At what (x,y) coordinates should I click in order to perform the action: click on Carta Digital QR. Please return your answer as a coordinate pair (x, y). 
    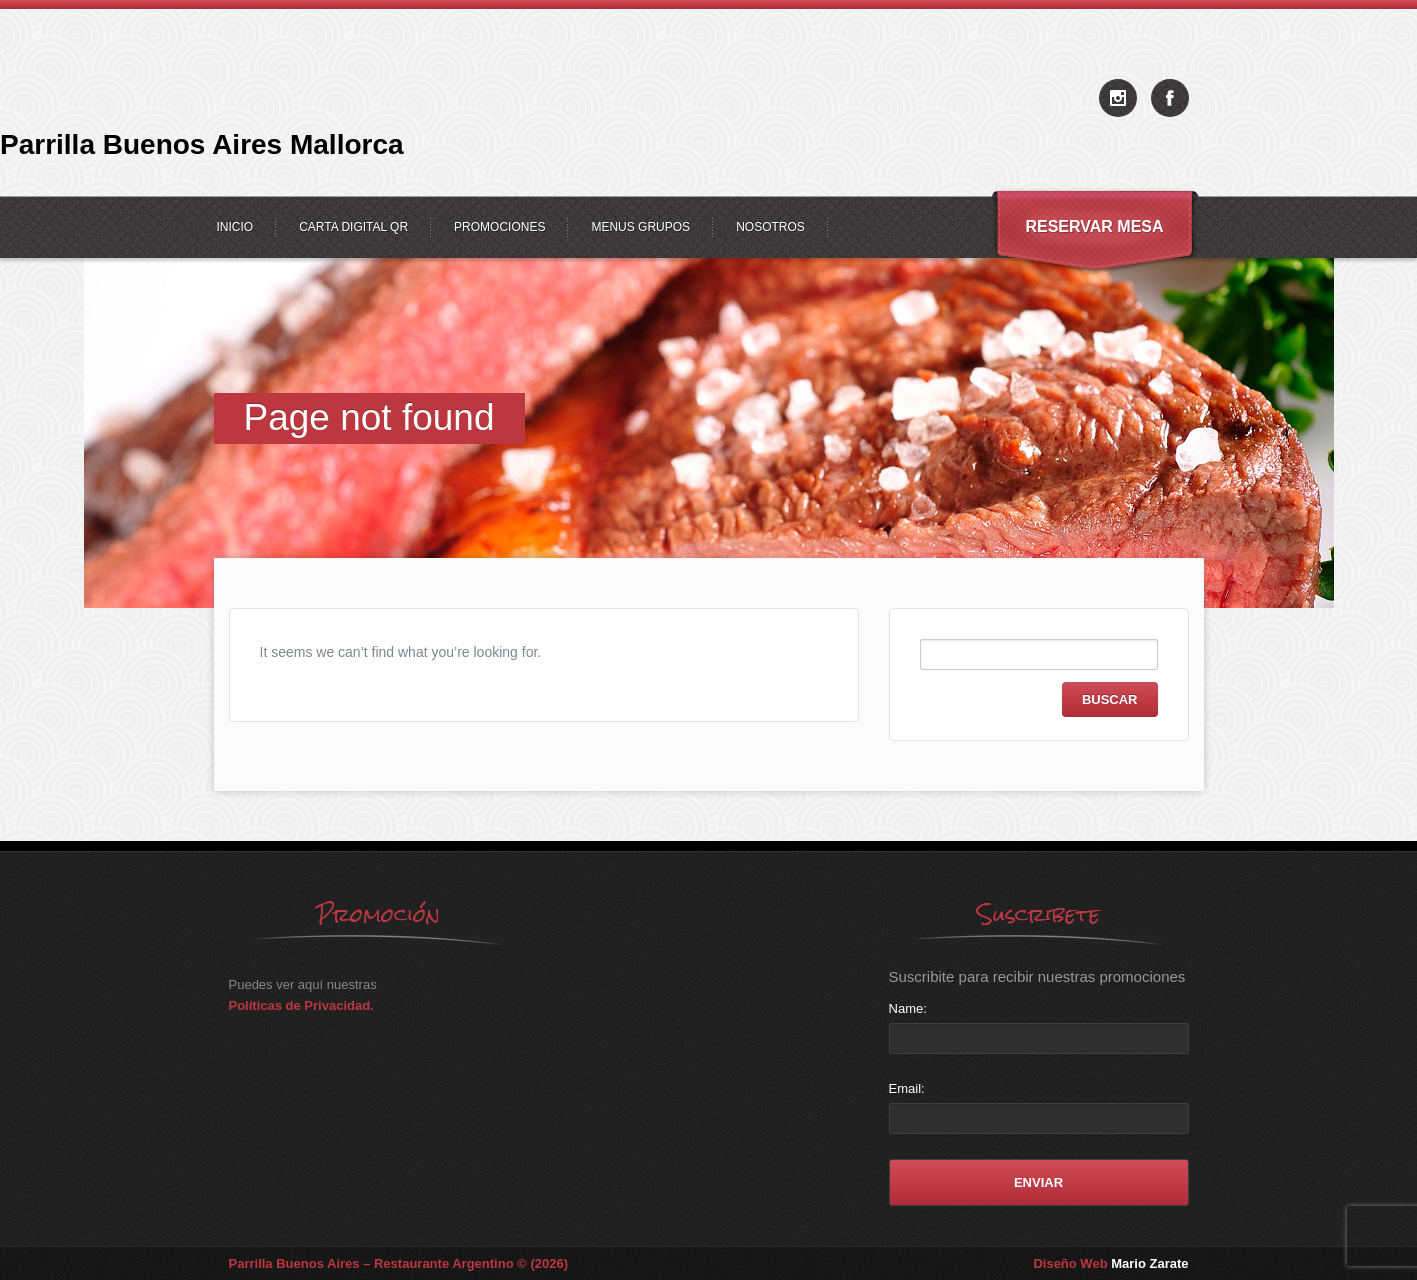
    Looking at the image, I should click on (353, 227).